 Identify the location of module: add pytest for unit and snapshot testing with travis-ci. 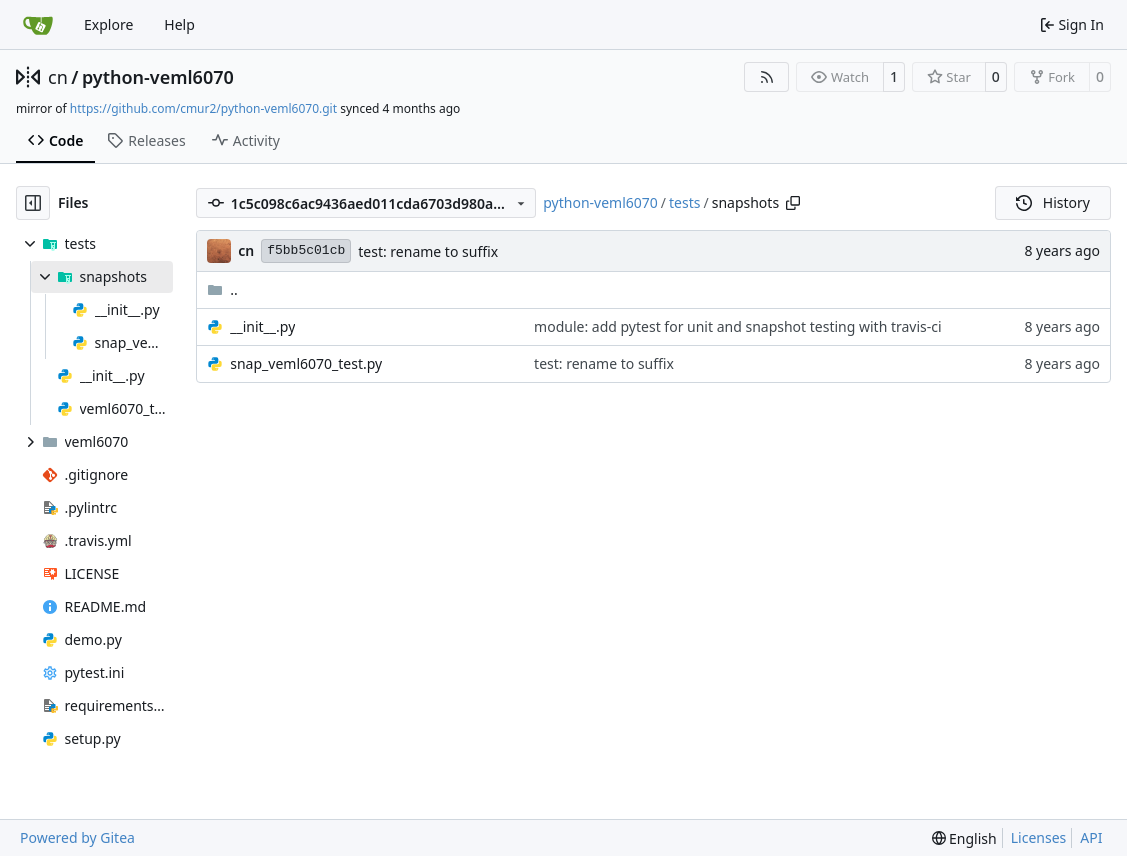
(738, 326).